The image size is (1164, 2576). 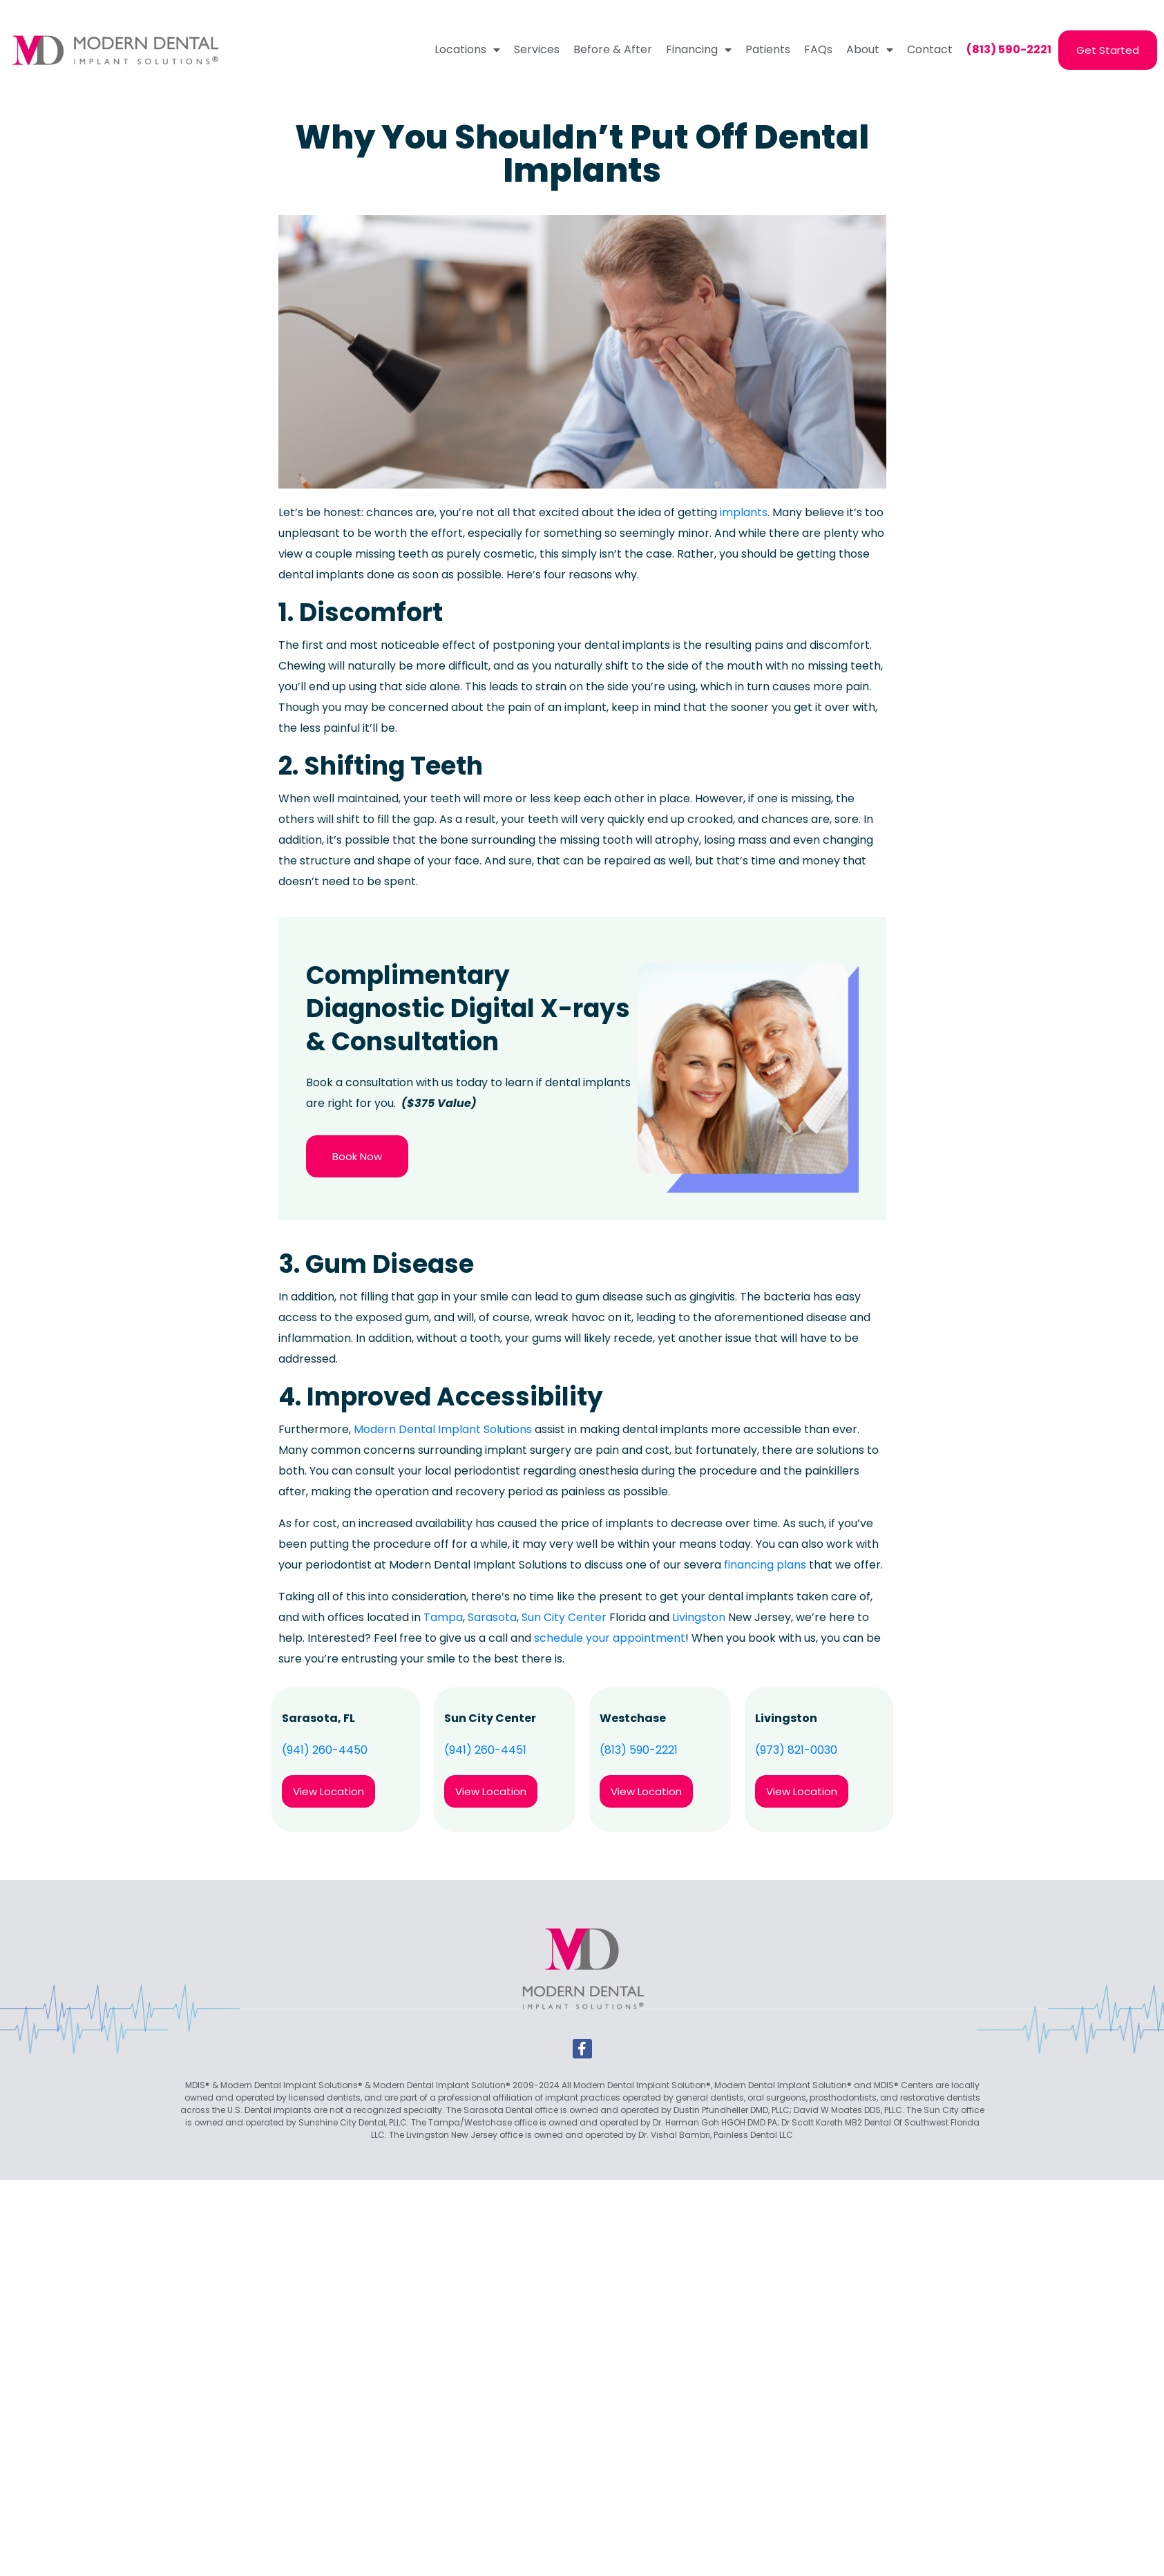 What do you see at coordinates (612, 49) in the screenshot?
I see `Before & After` at bounding box center [612, 49].